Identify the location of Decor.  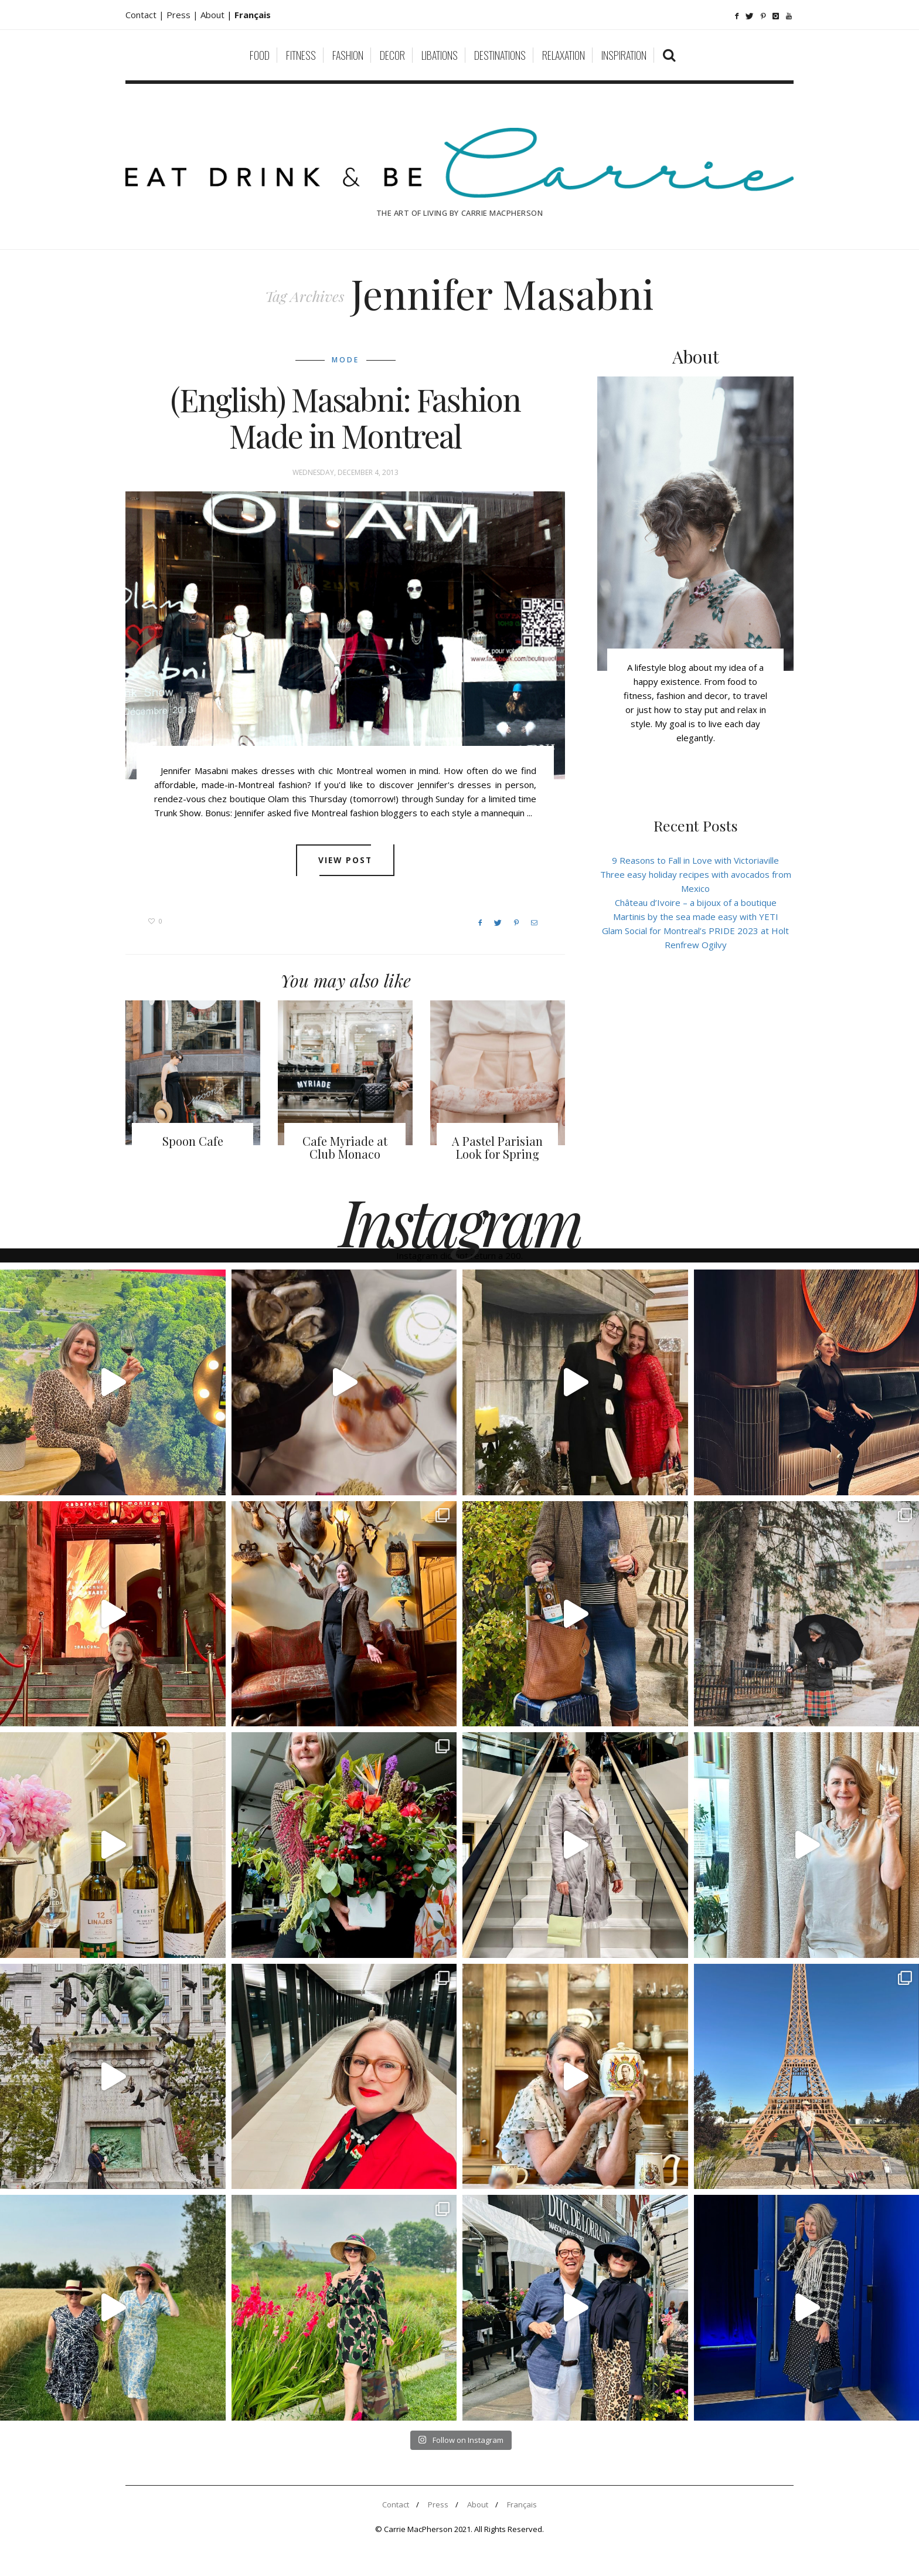
(392, 55).